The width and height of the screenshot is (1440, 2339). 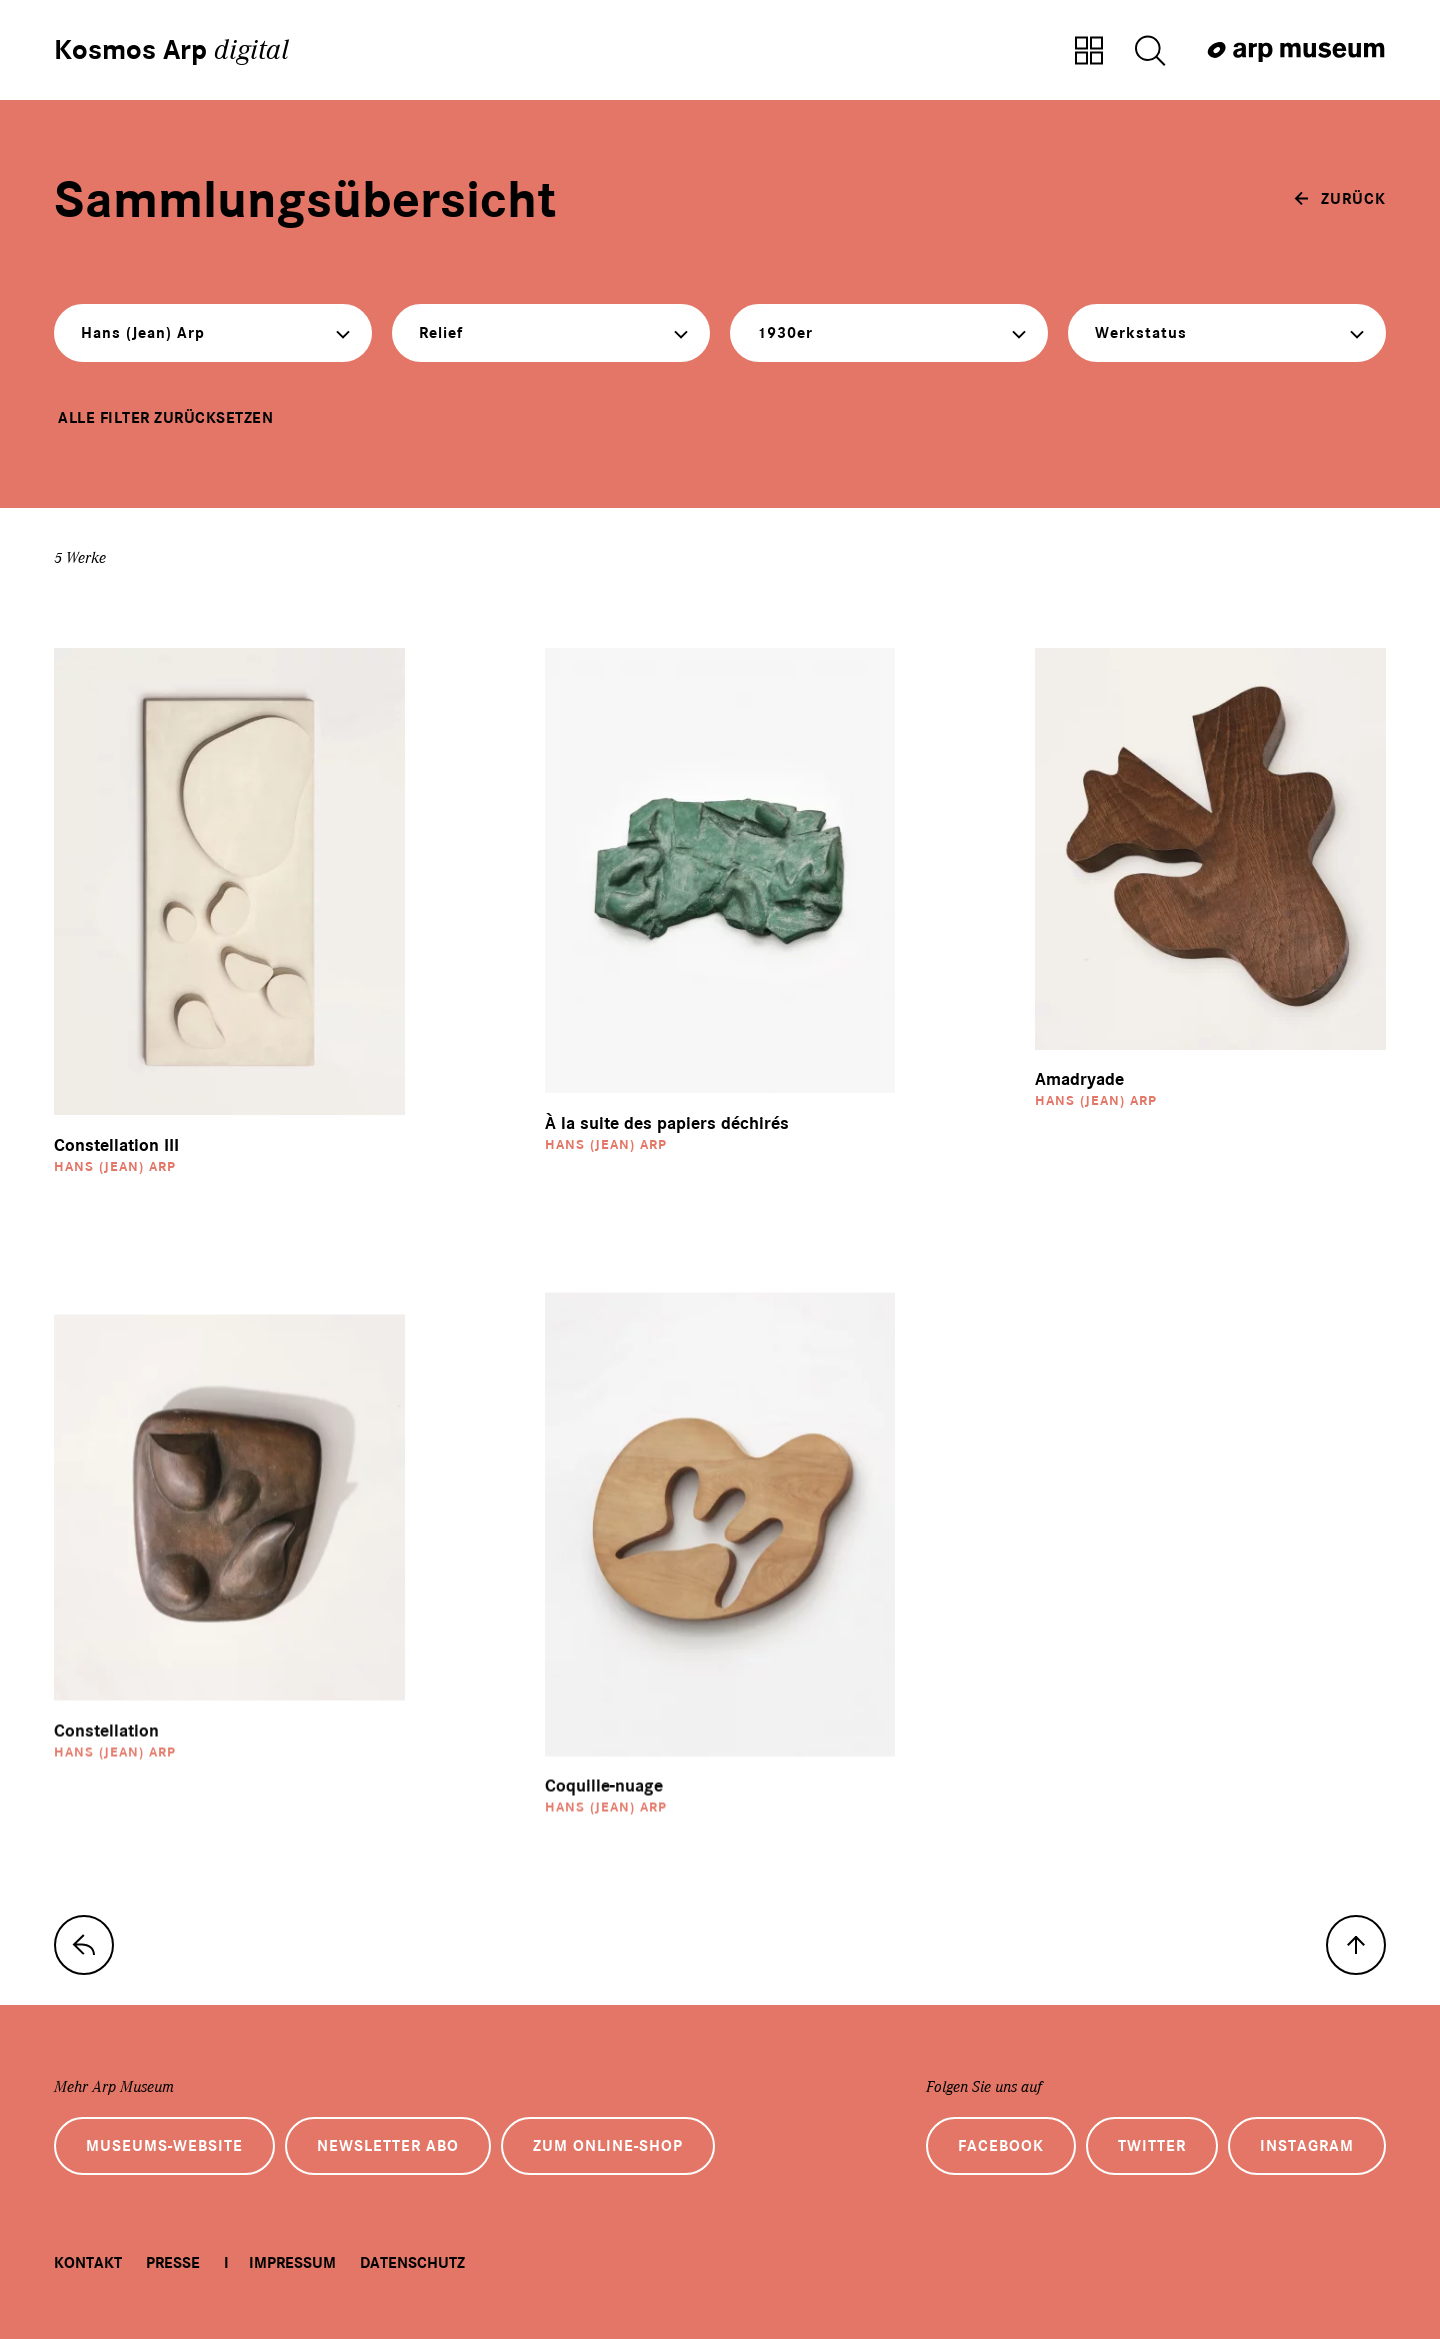 I want to click on Museums-Website, so click(x=164, y=2146).